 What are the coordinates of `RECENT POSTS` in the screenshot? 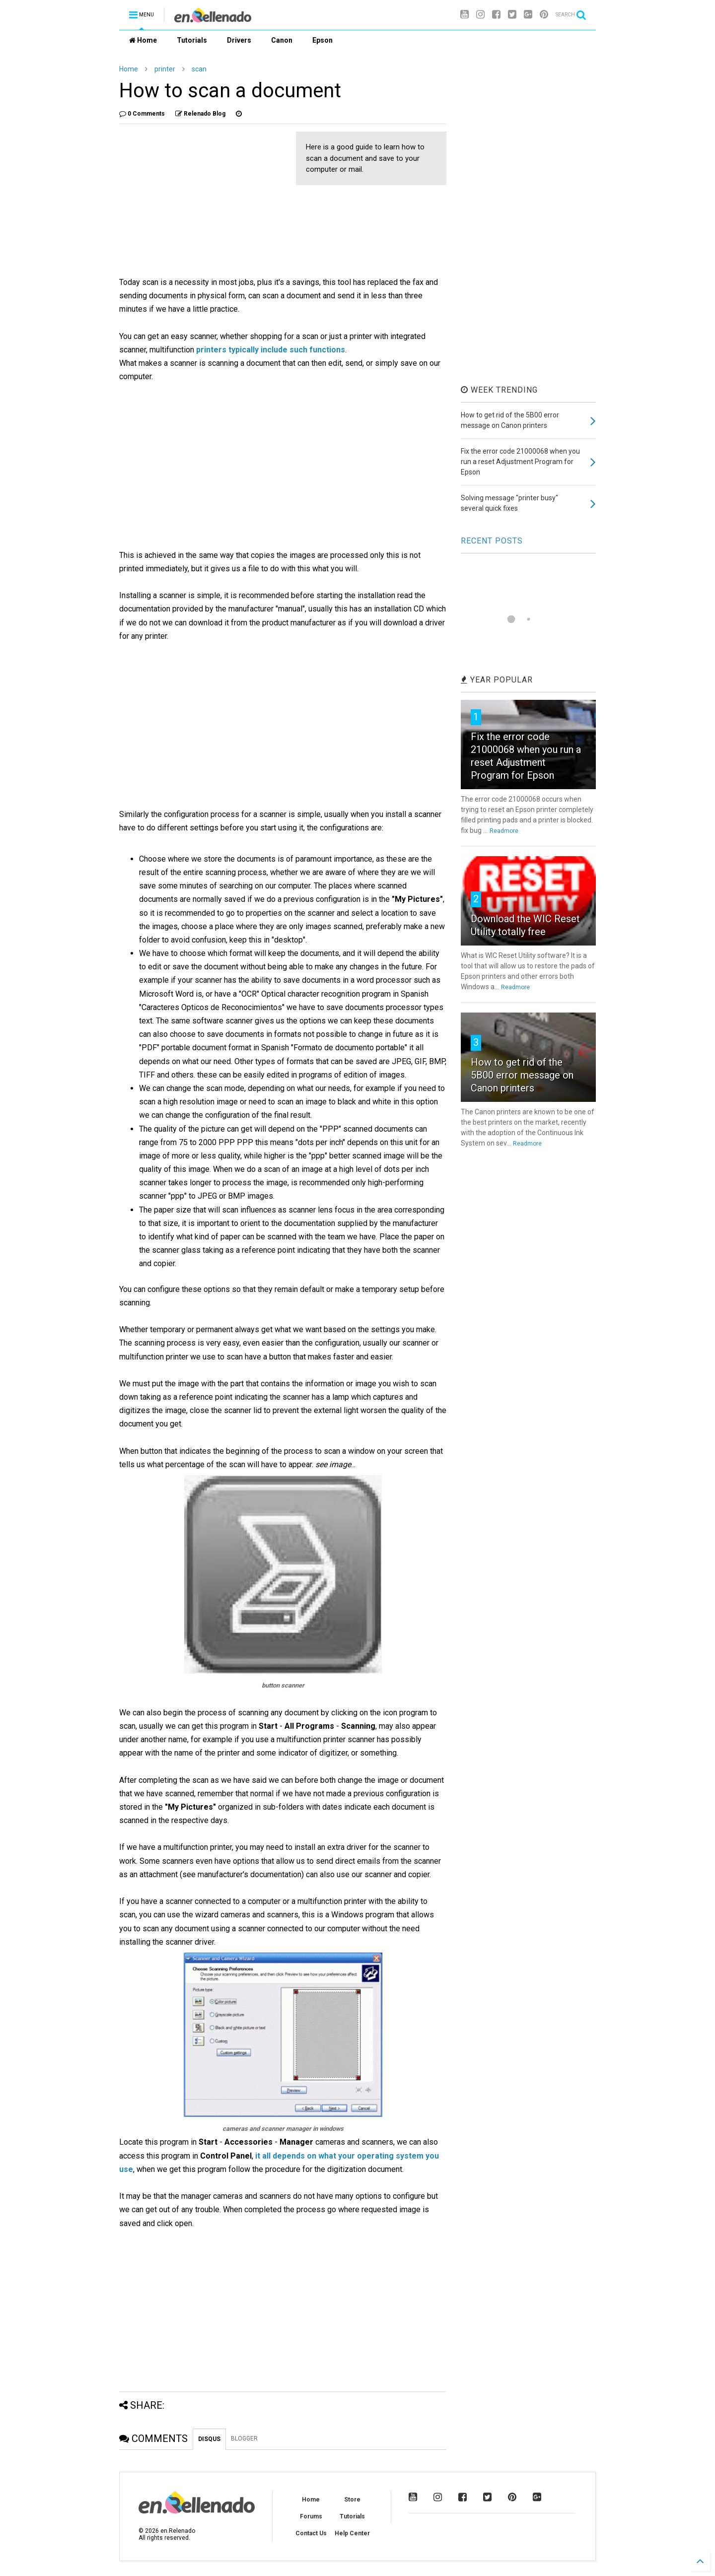 It's located at (492, 540).